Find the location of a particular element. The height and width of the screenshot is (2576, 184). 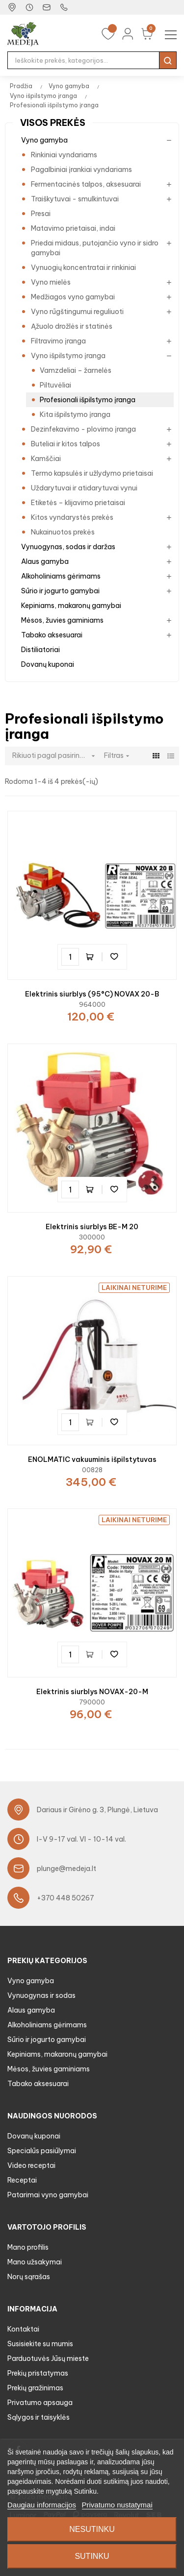

Vynuogynas, sodas ir daržas is located at coordinates (68, 546).